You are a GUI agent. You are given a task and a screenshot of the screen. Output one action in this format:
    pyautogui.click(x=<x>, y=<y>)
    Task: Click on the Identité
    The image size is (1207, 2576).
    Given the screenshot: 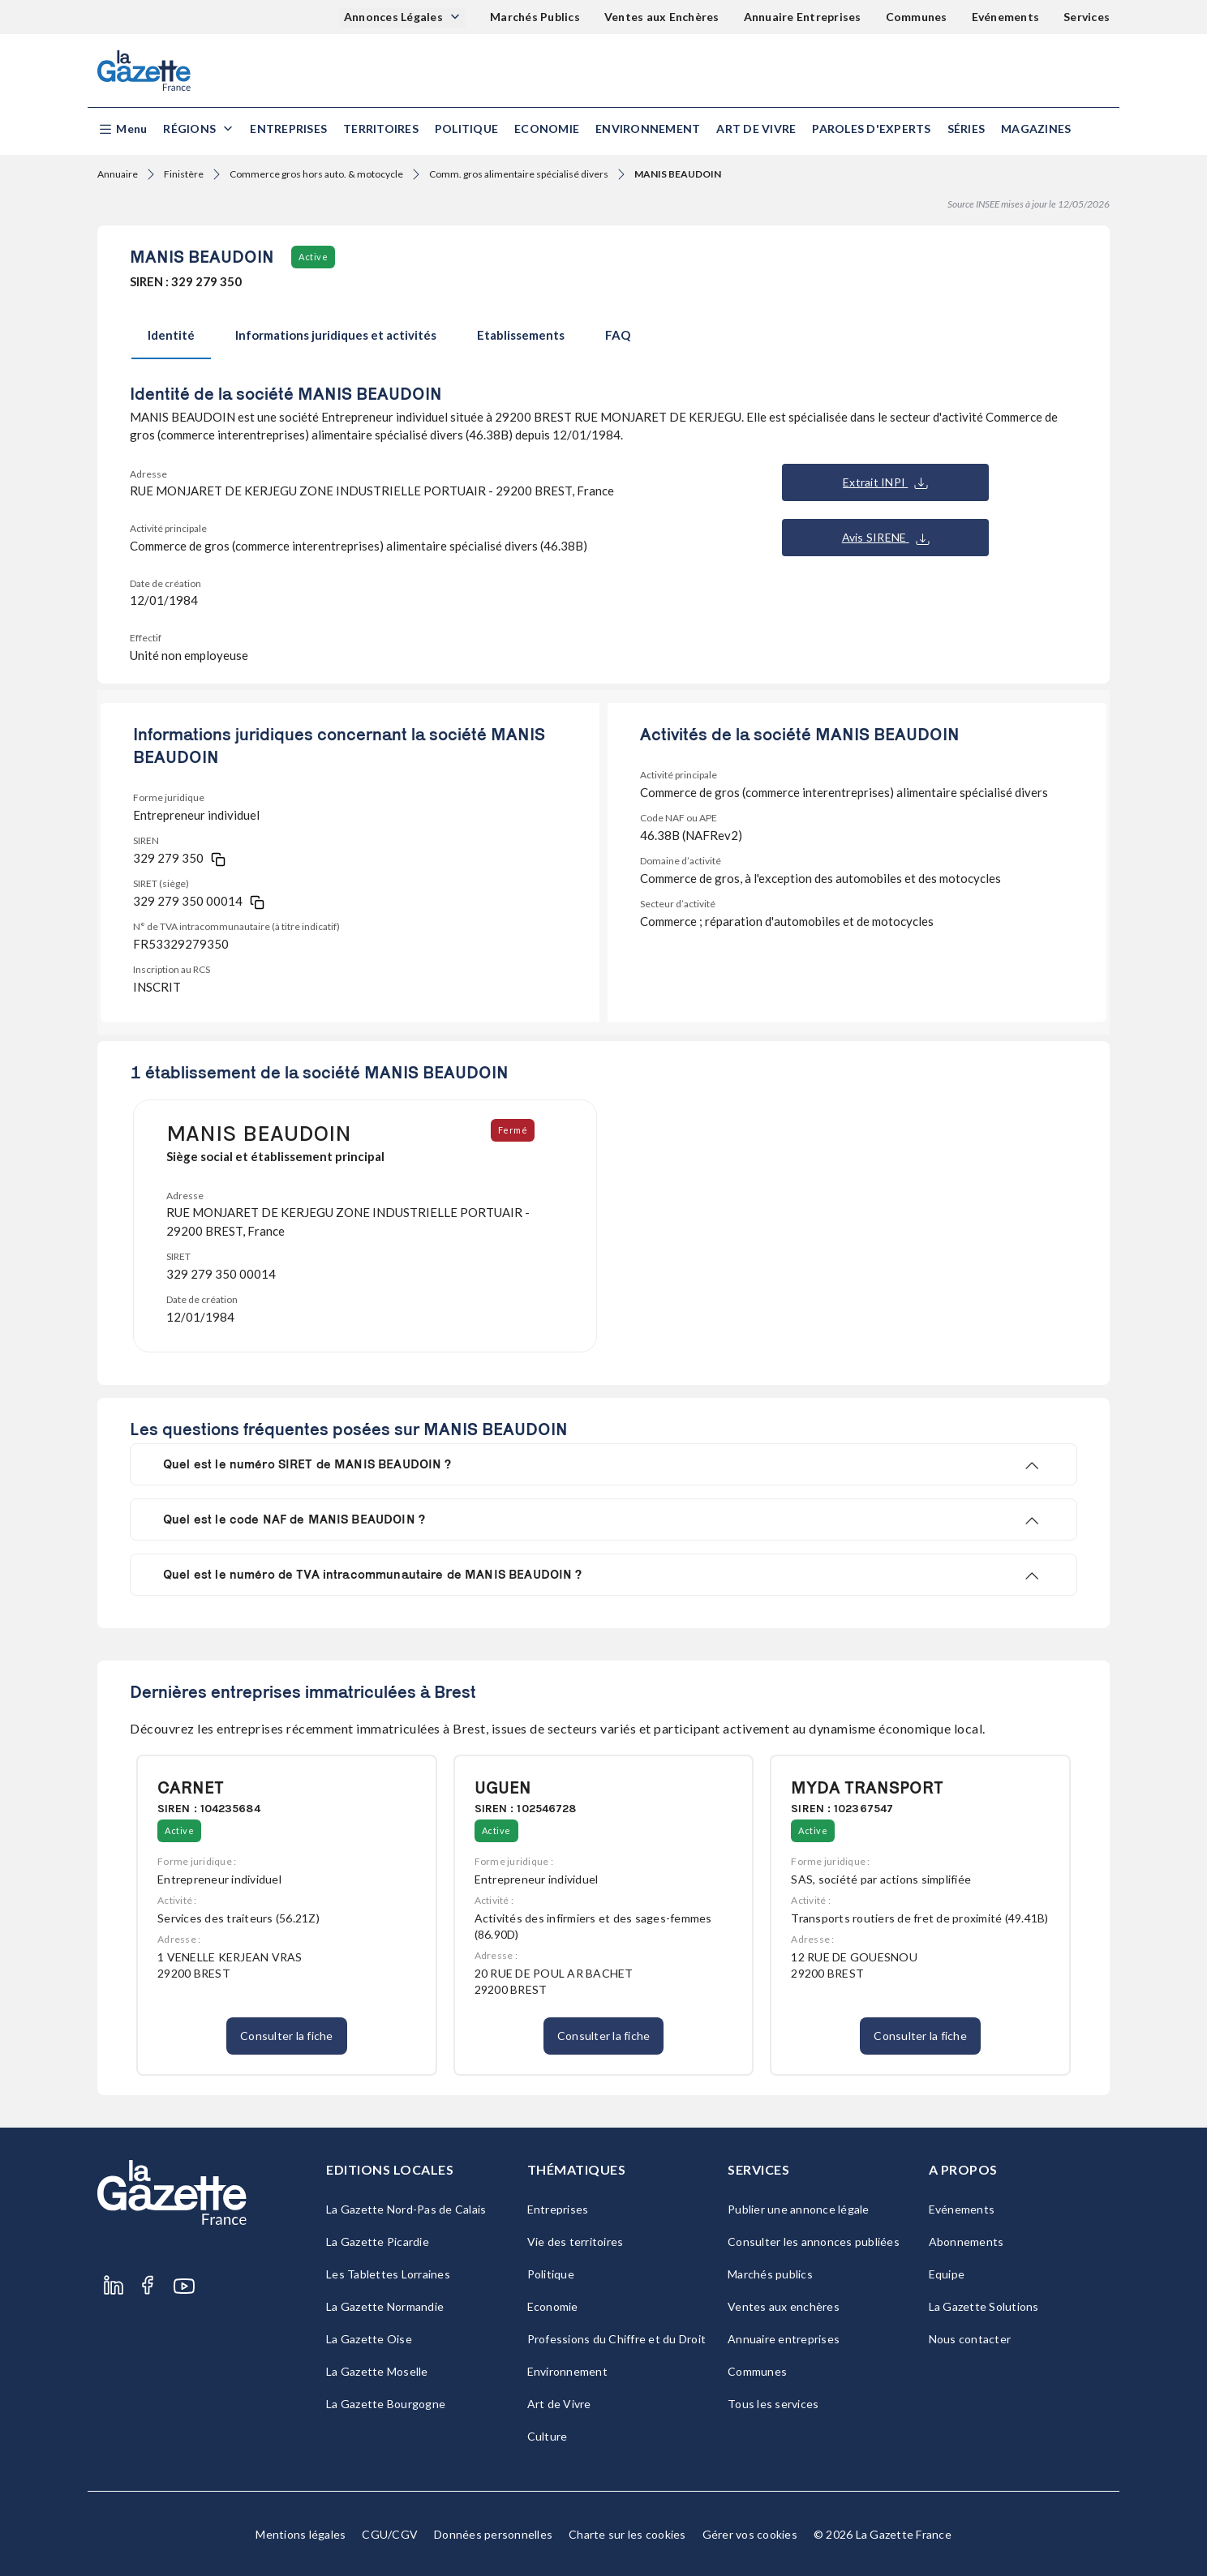 What is the action you would take?
    pyautogui.click(x=171, y=335)
    